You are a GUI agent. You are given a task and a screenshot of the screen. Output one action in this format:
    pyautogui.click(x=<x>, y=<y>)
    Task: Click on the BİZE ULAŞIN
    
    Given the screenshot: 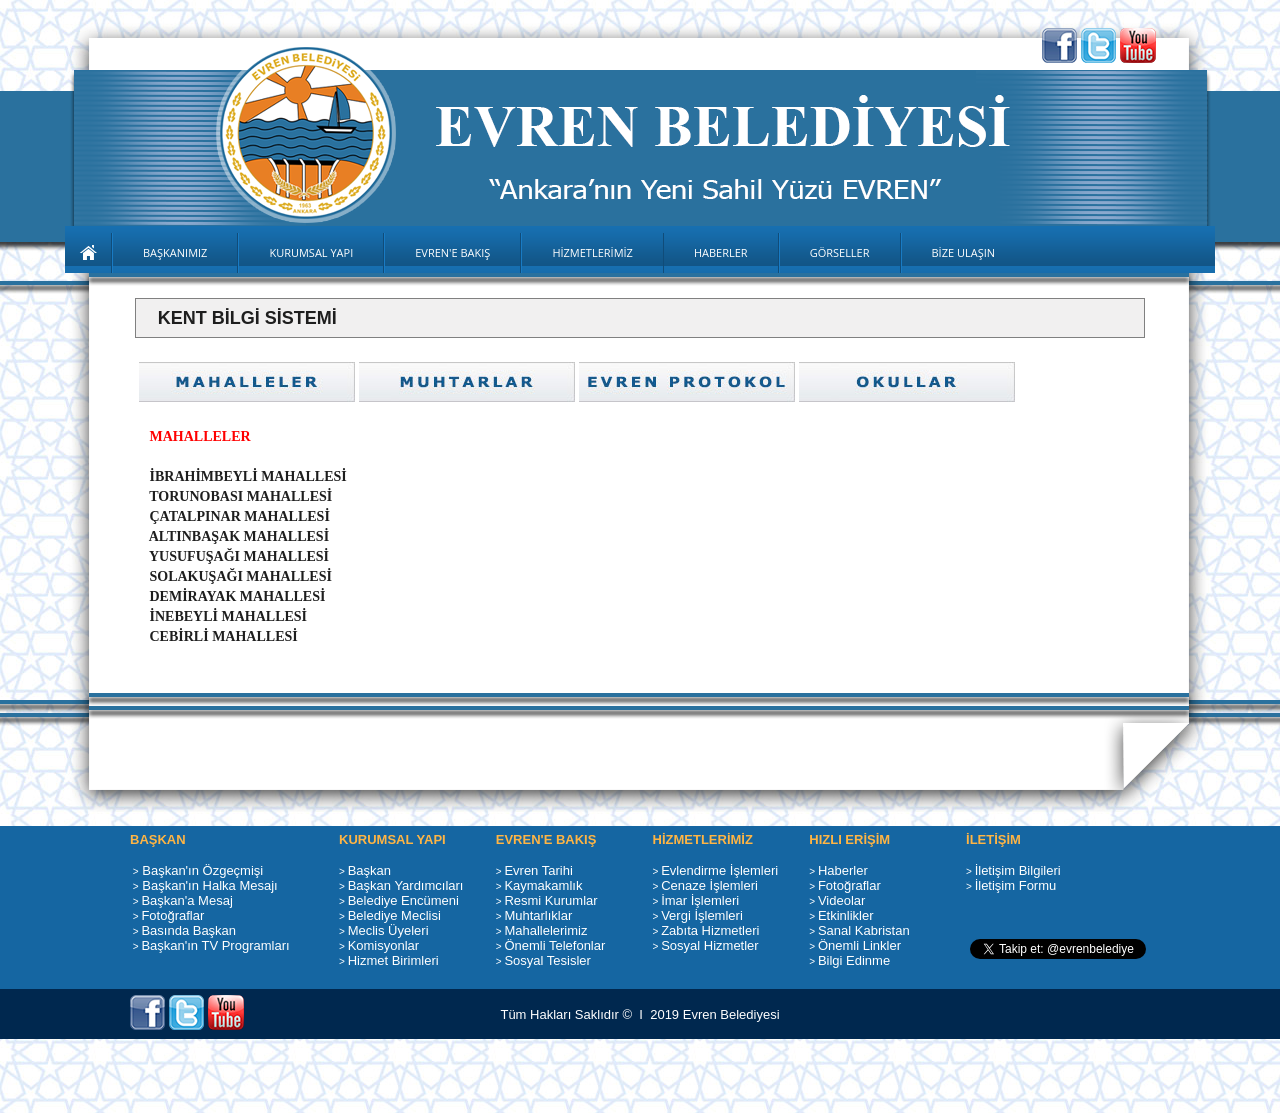 What is the action you would take?
    pyautogui.click(x=964, y=252)
    